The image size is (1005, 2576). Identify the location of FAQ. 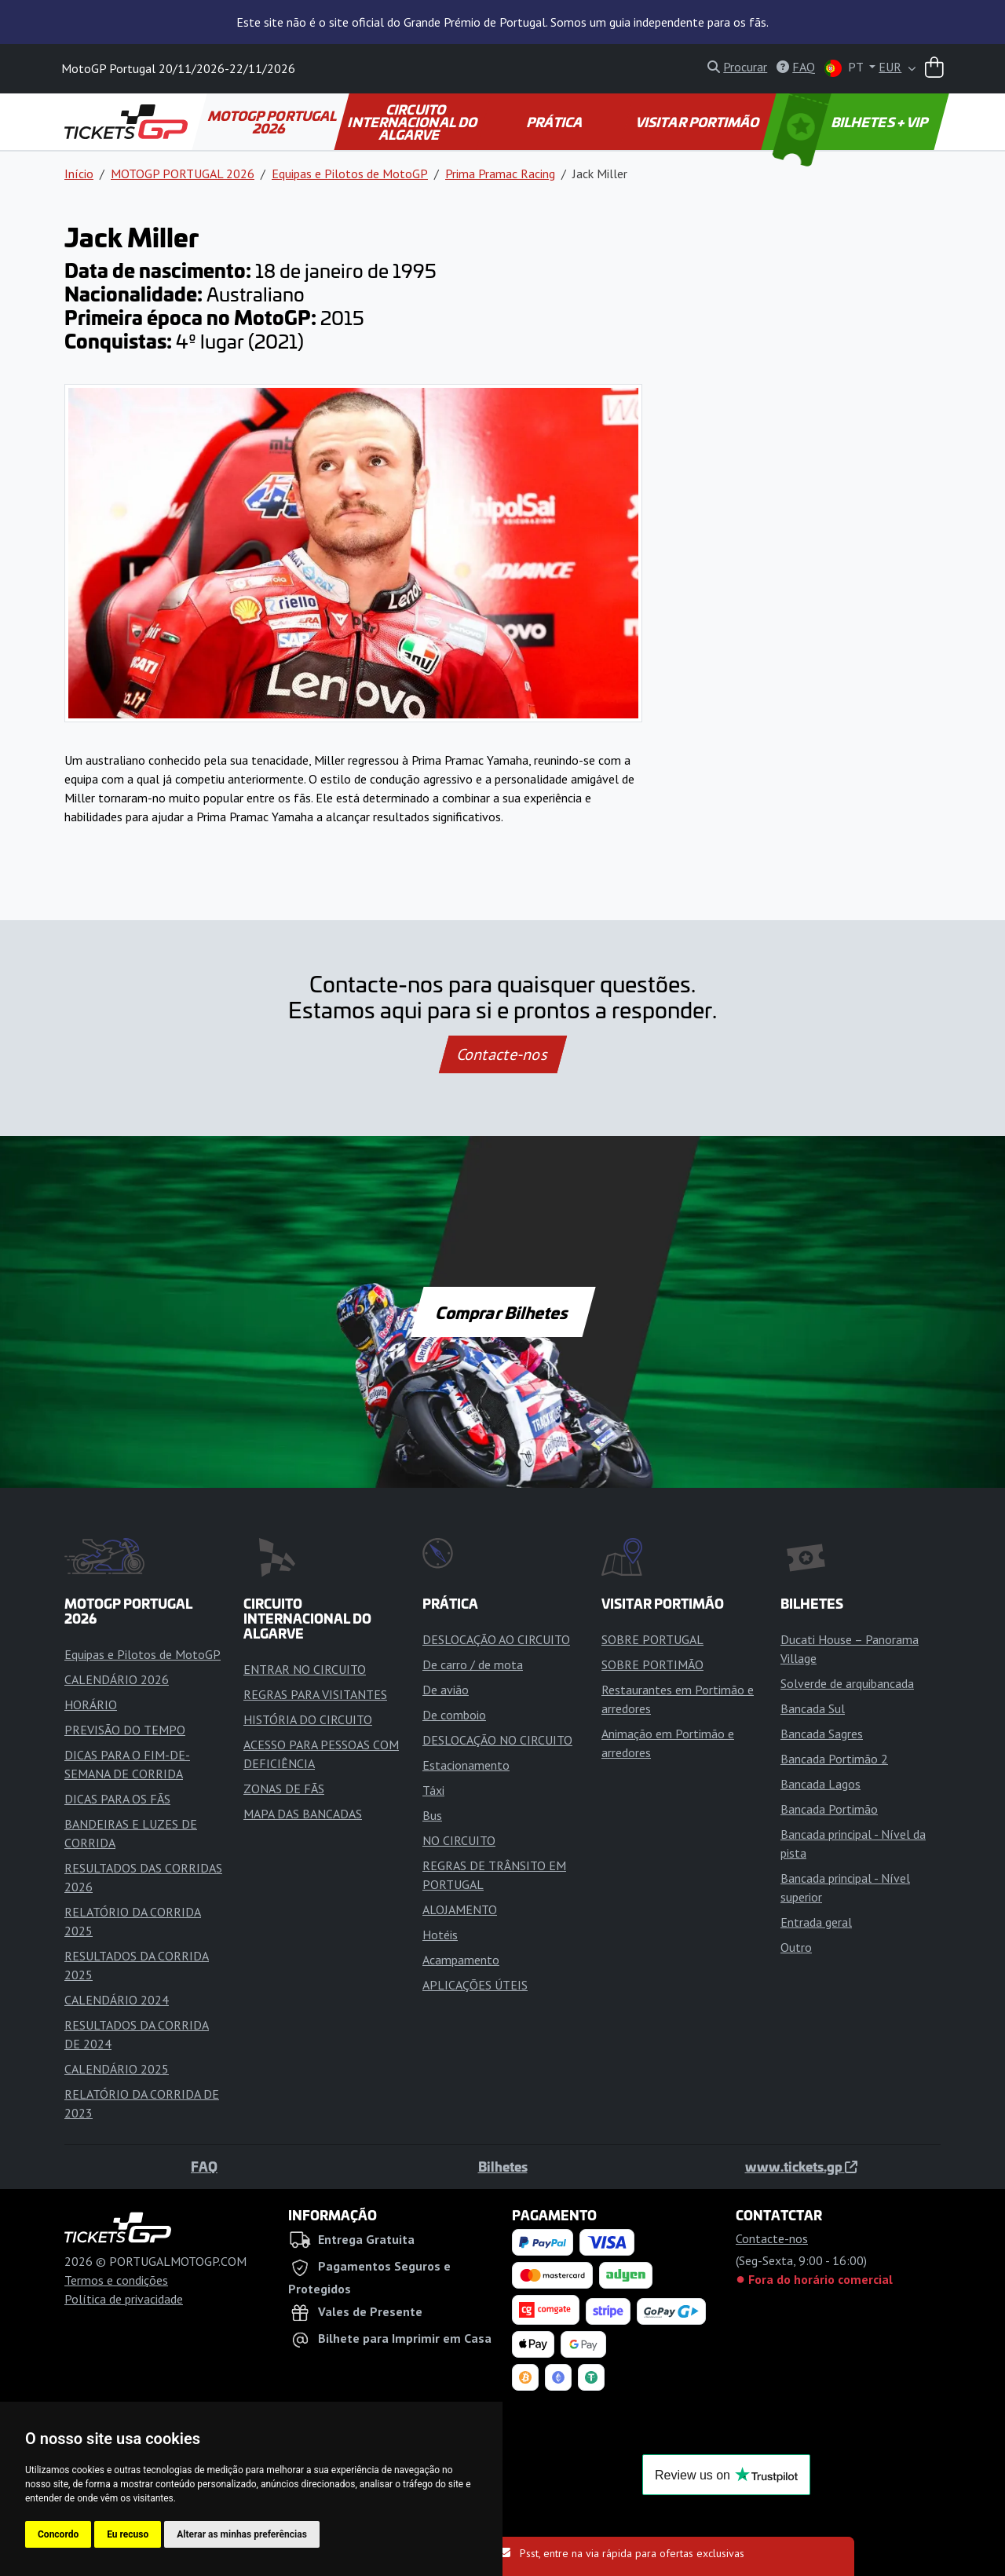
(204, 2166).